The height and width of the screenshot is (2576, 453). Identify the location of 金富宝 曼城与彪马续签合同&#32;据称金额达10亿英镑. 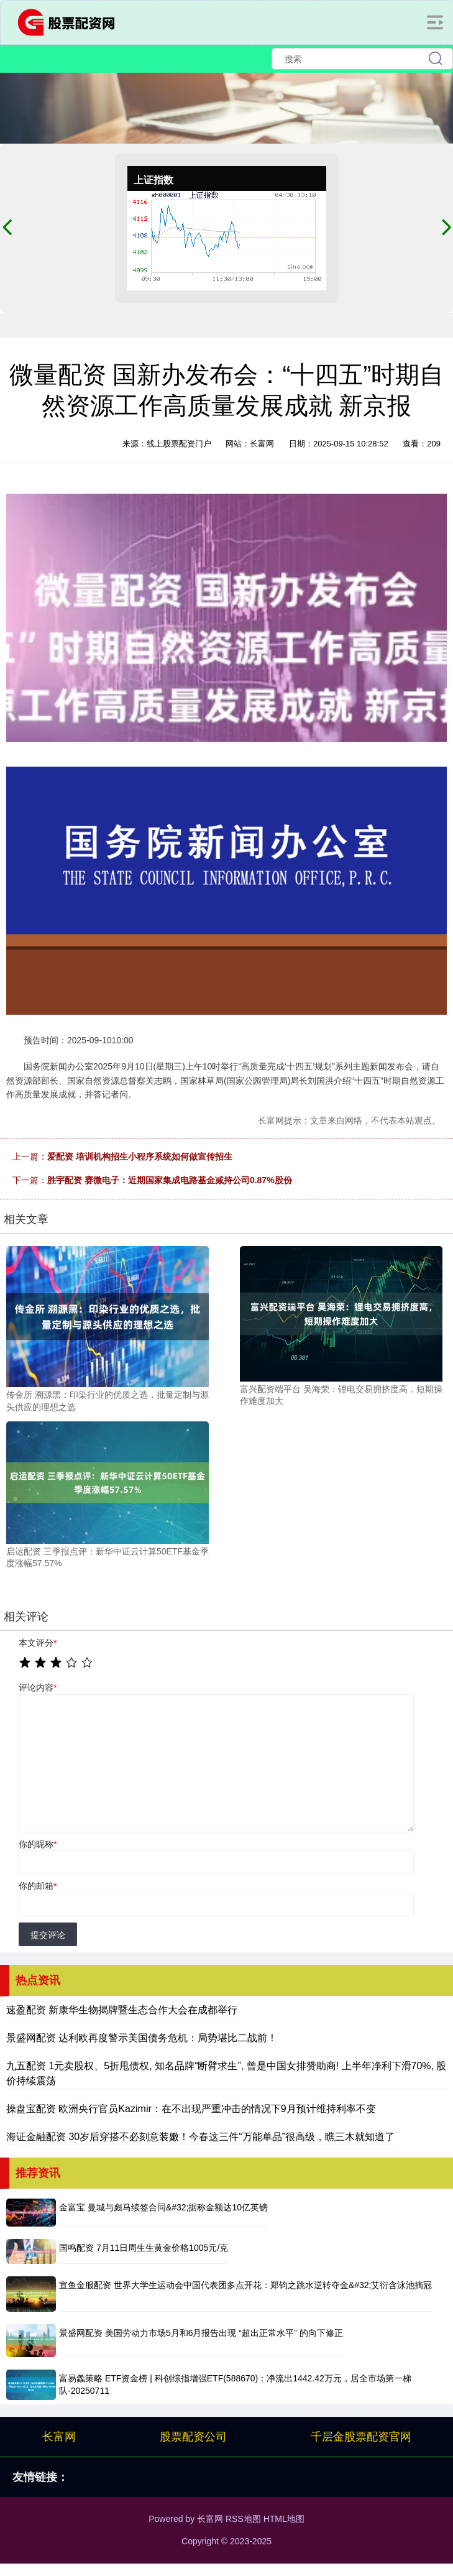
(163, 2207).